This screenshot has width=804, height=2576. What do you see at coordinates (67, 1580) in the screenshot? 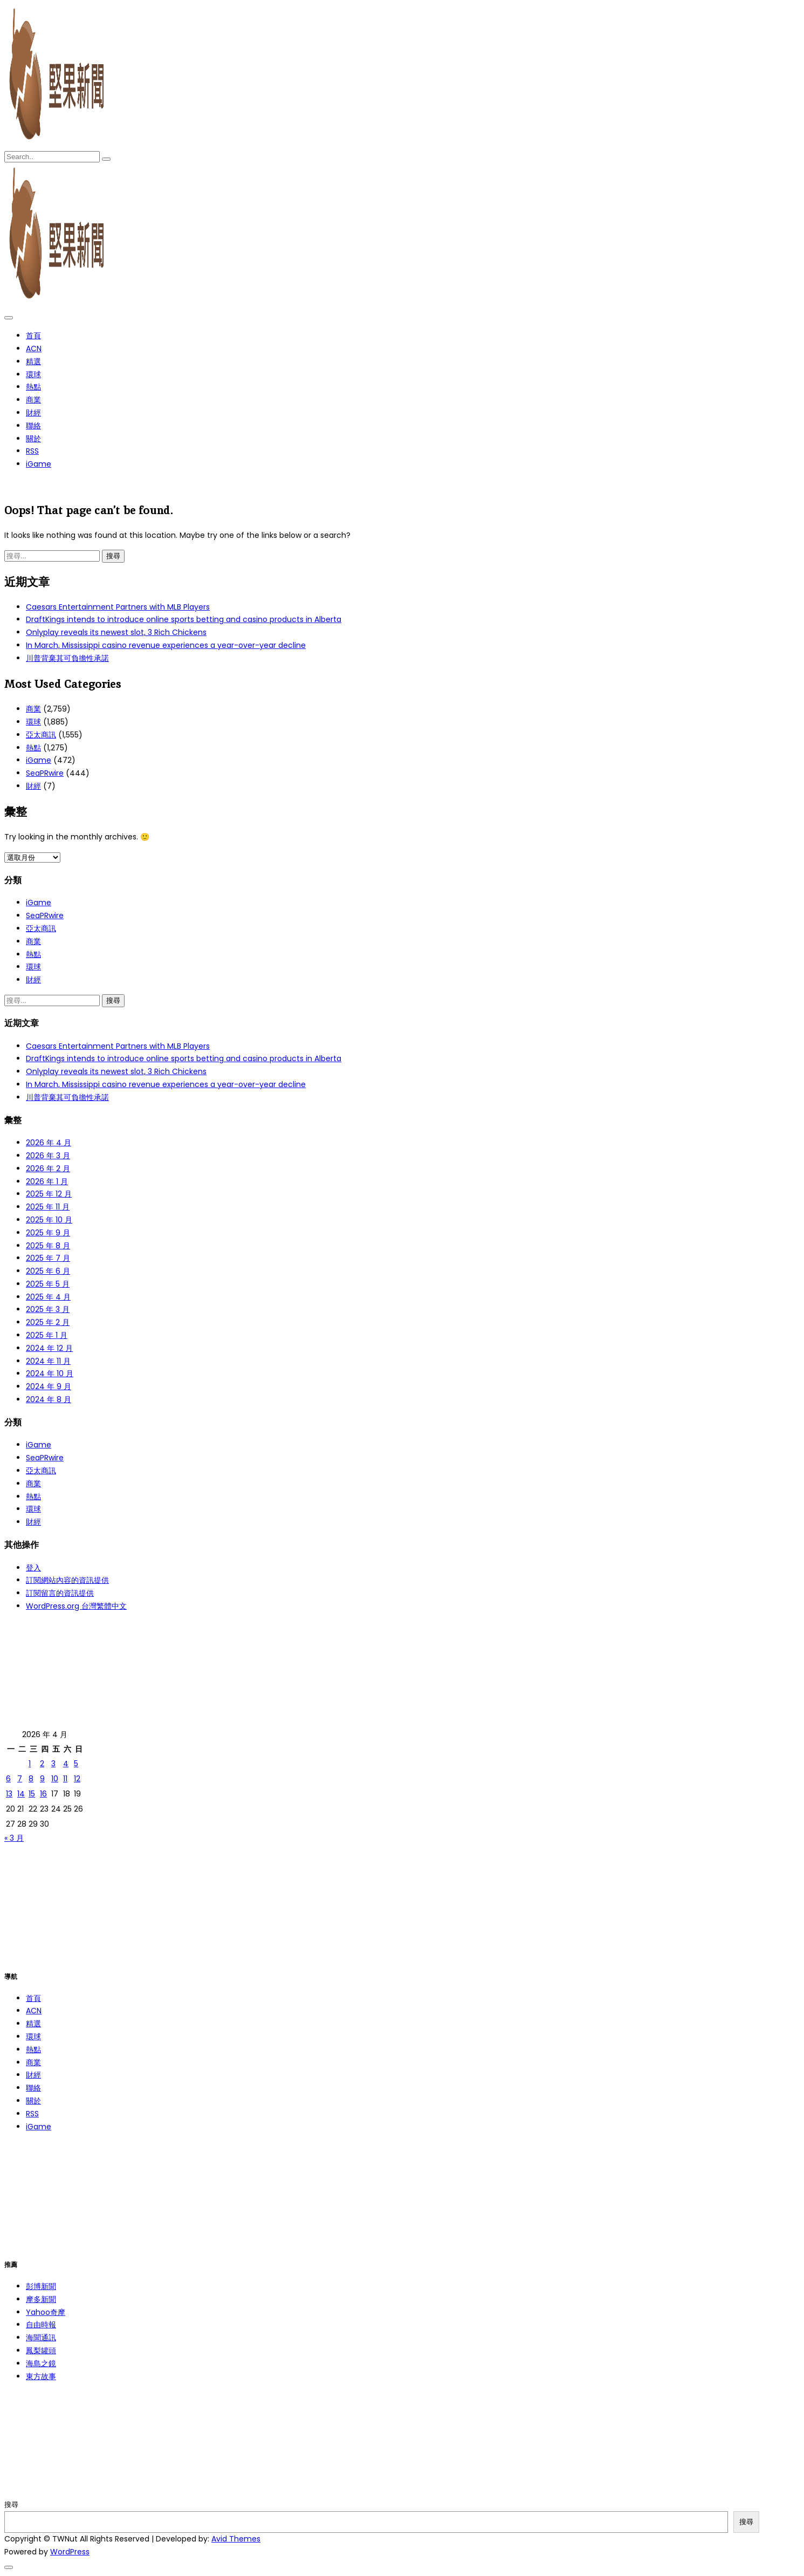
I see `訂閱網站內容的資訊提供` at bounding box center [67, 1580].